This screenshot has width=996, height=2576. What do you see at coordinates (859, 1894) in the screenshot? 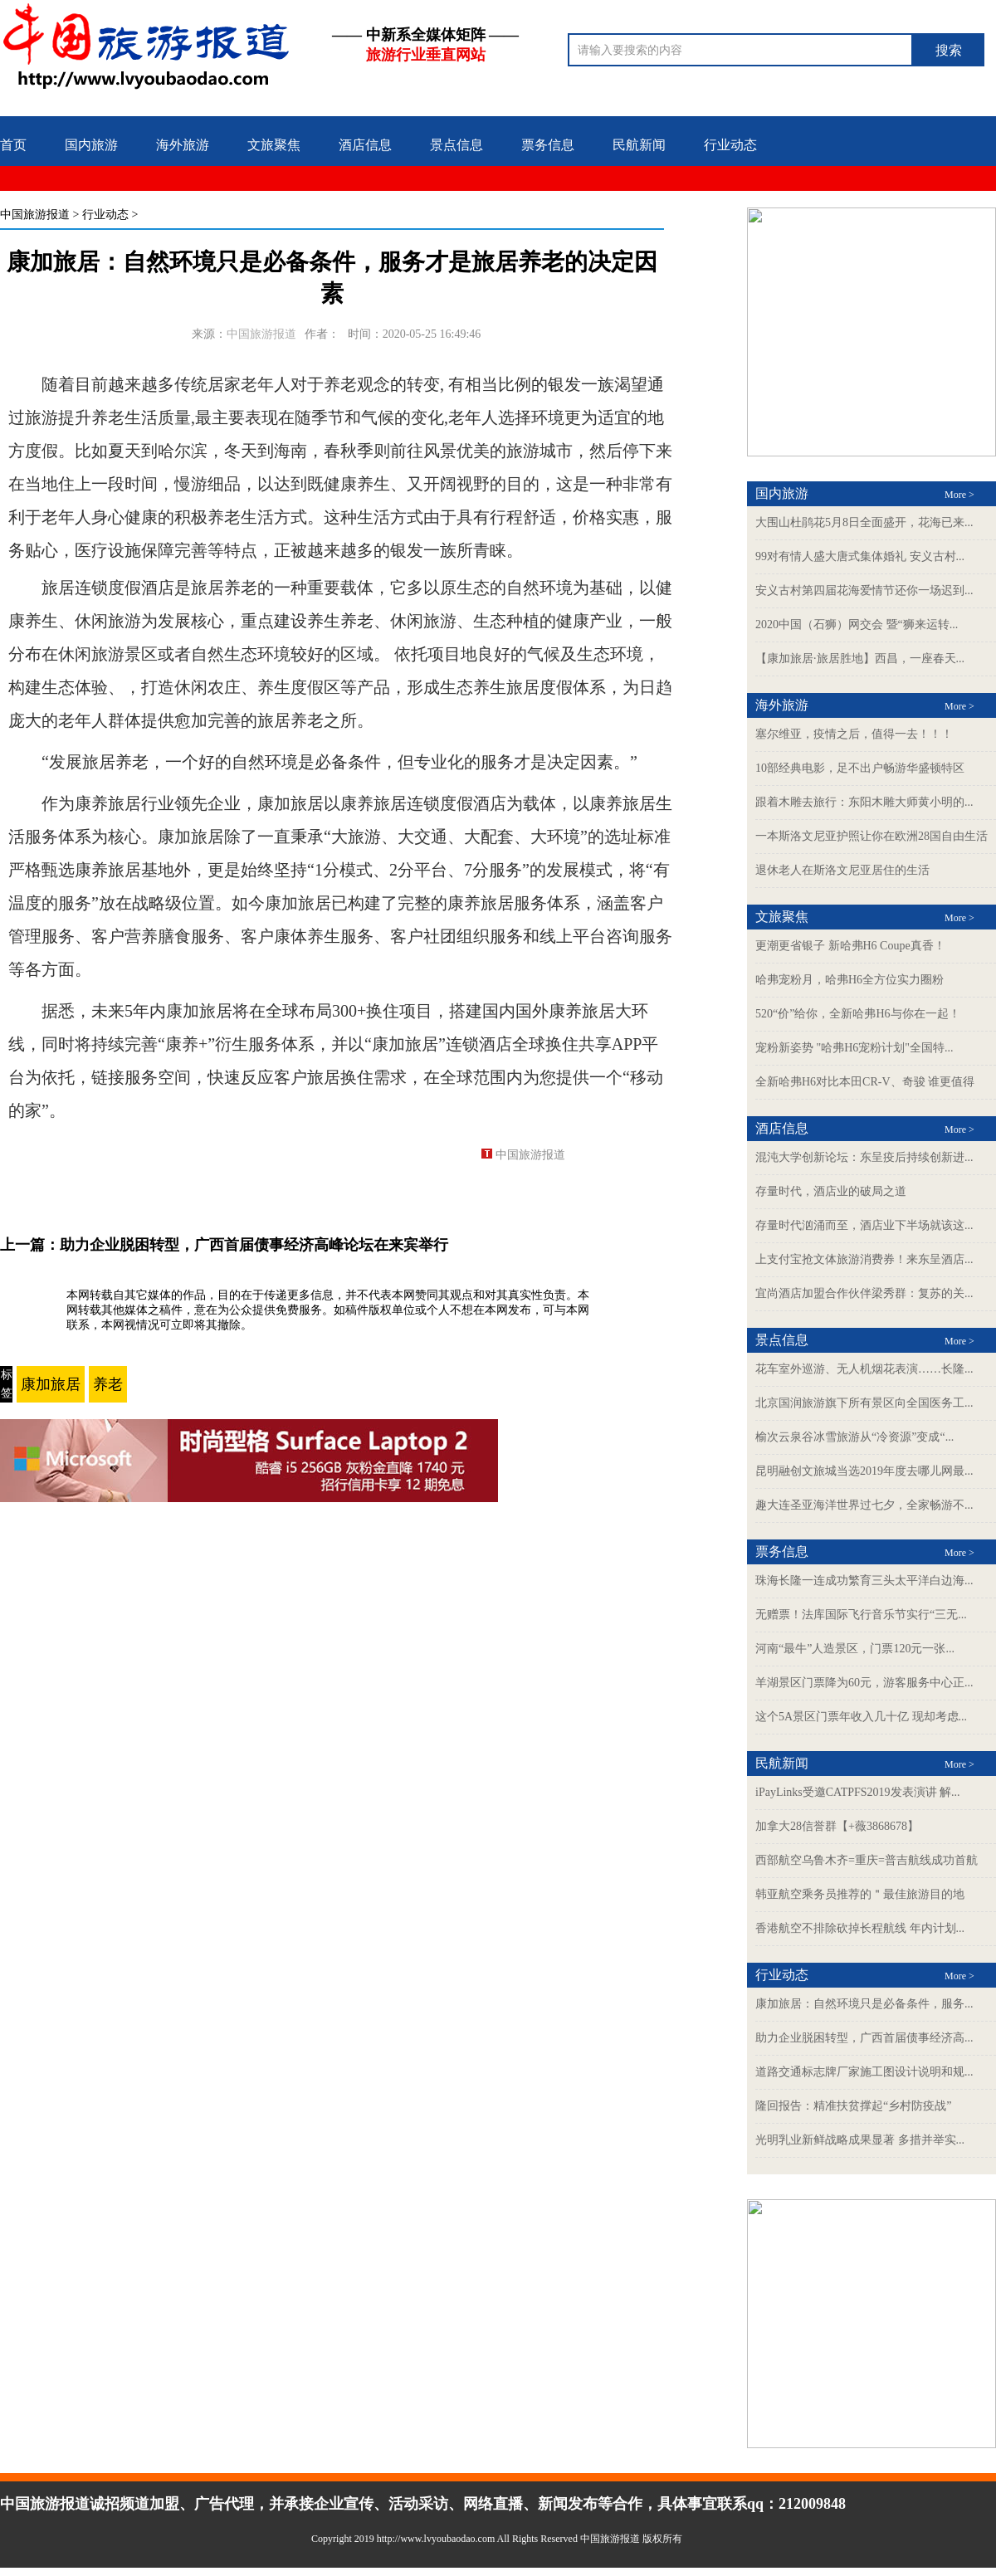
I see `韩亚航空乘务员推荐的＂最佳旅游目的地` at bounding box center [859, 1894].